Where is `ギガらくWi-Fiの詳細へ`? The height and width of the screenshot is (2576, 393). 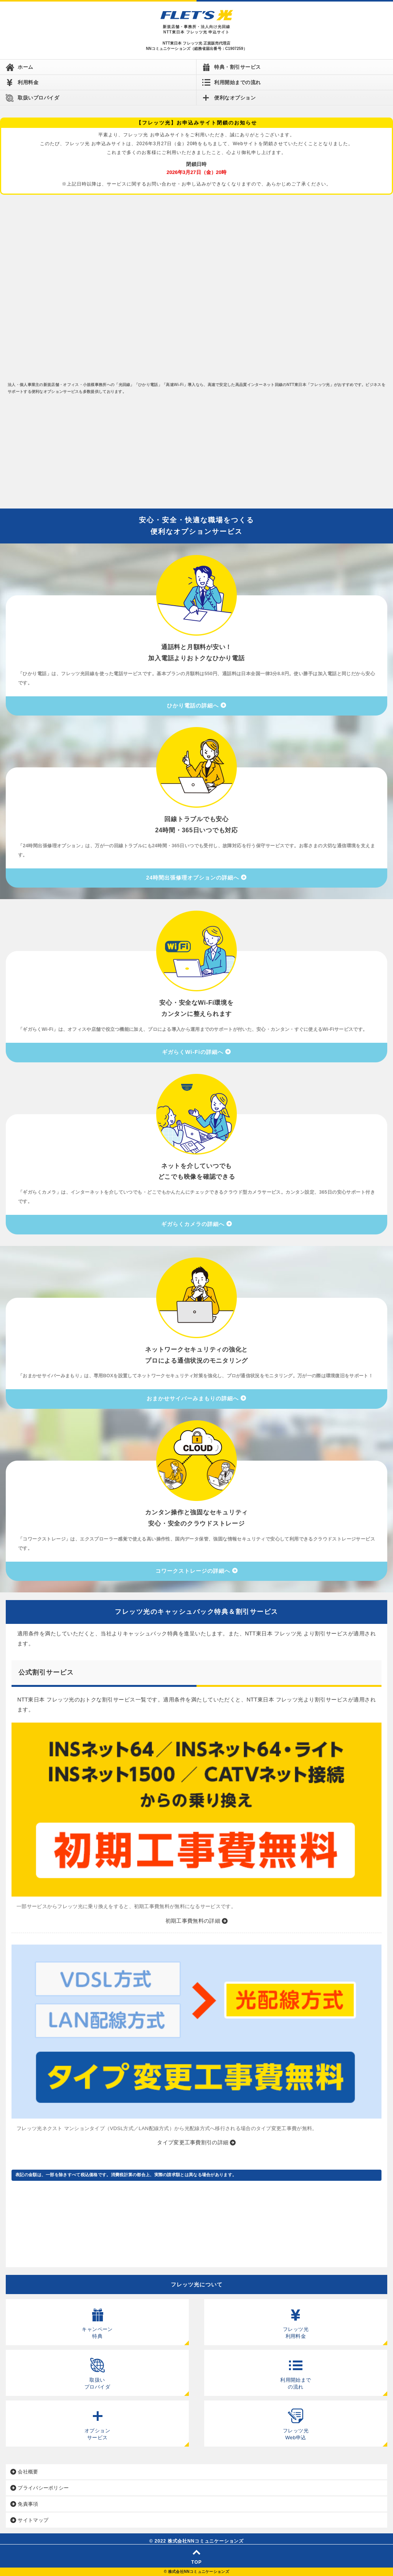
ギガらくWi-Fiの詳細へ is located at coordinates (192, 1052).